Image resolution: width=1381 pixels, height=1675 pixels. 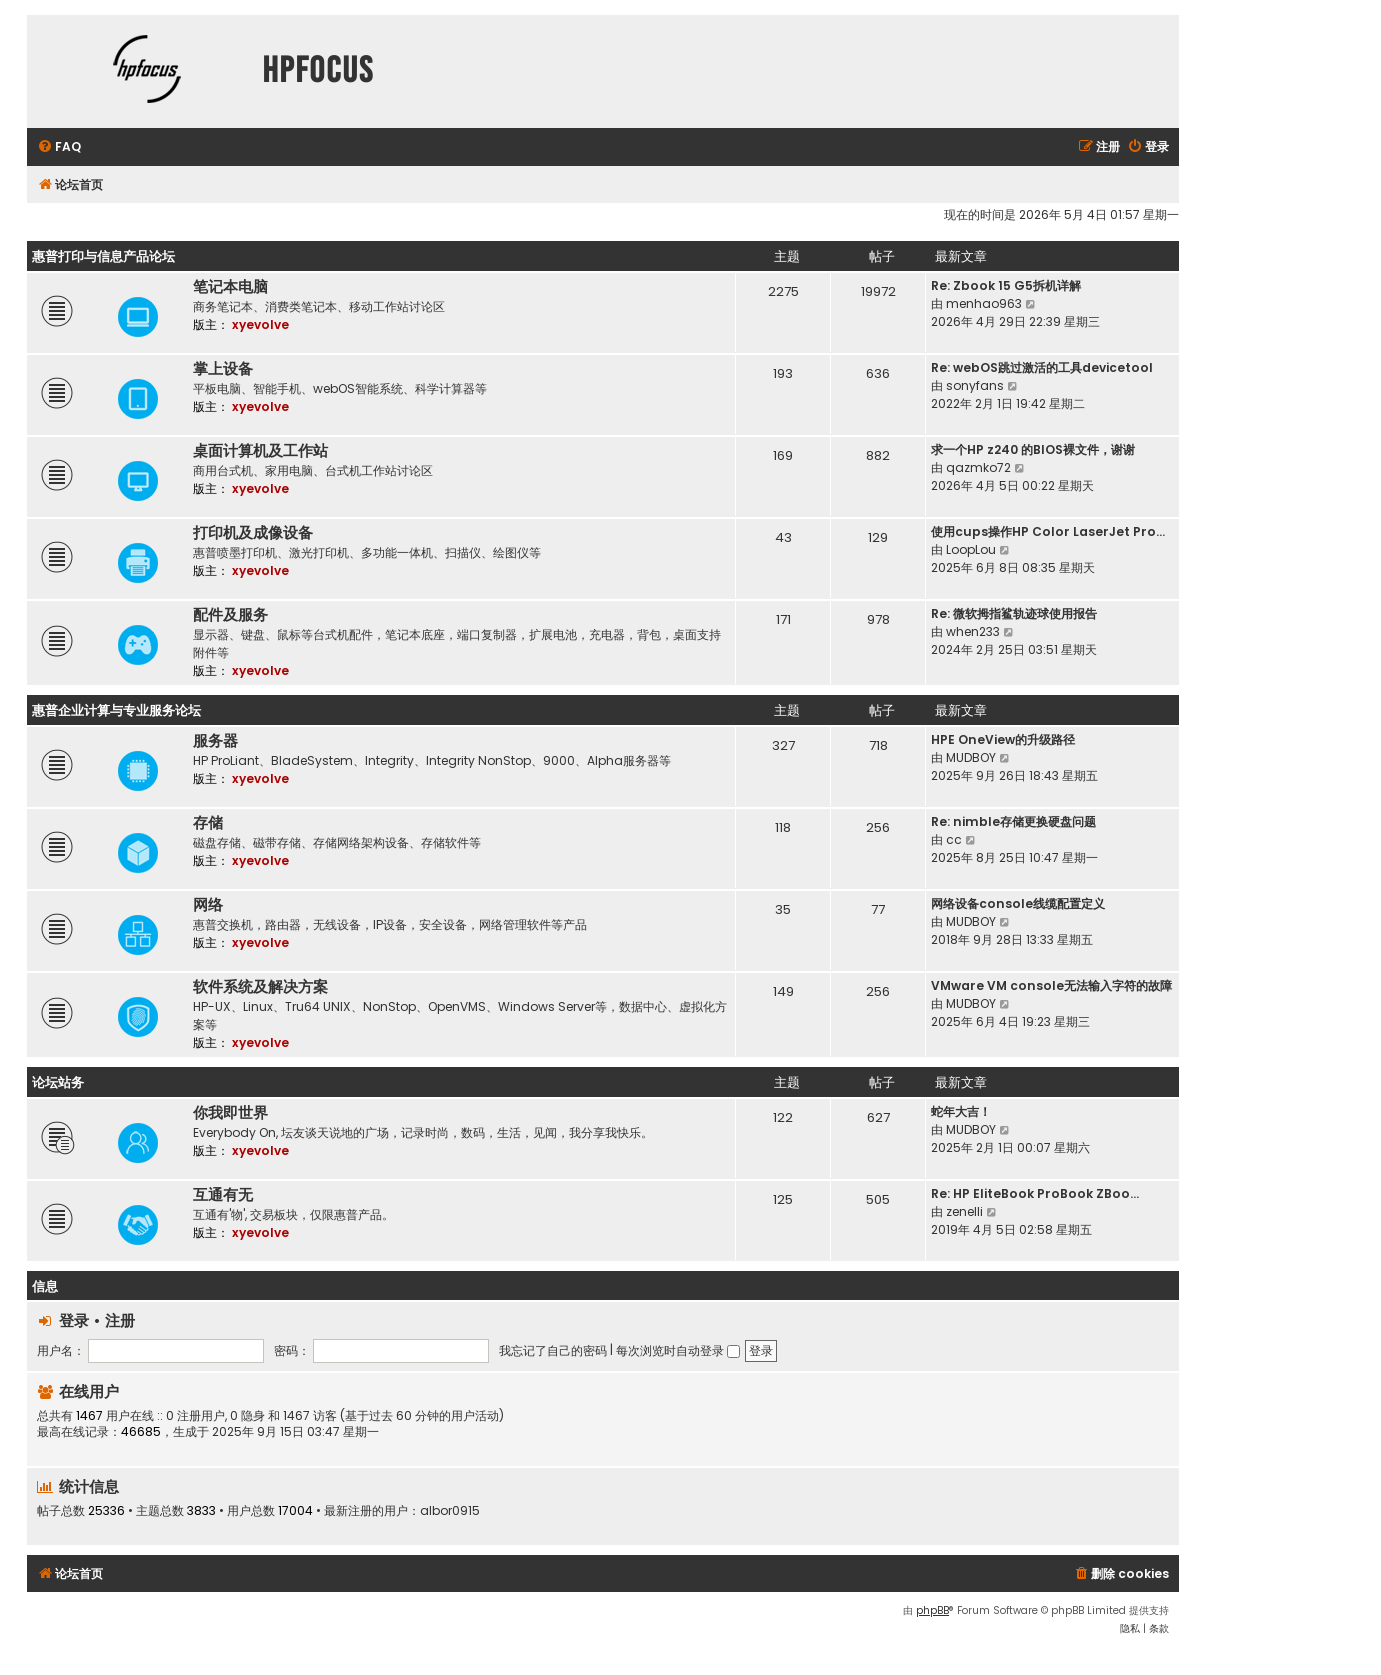 What do you see at coordinates (973, 631) in the screenshot?
I see `when233` at bounding box center [973, 631].